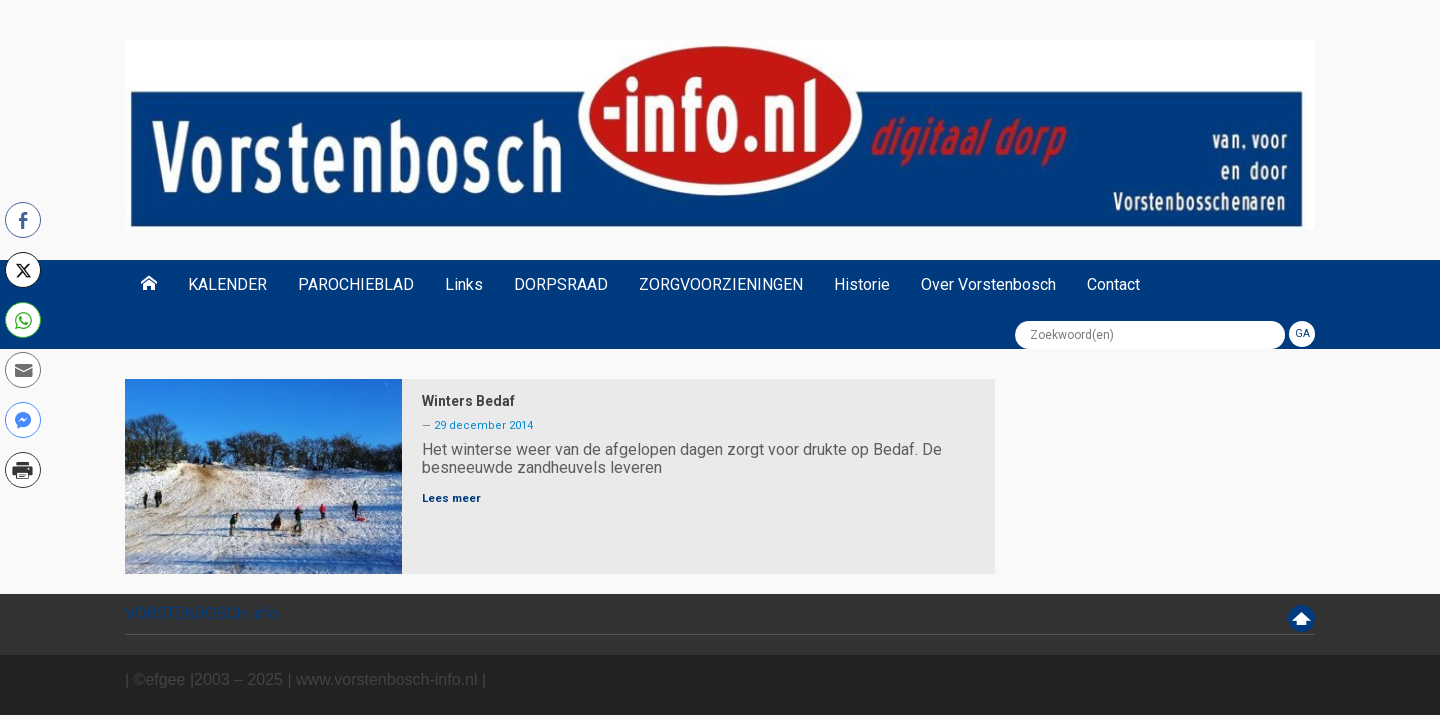 This screenshot has height=720, width=1440. What do you see at coordinates (464, 284) in the screenshot?
I see `Links` at bounding box center [464, 284].